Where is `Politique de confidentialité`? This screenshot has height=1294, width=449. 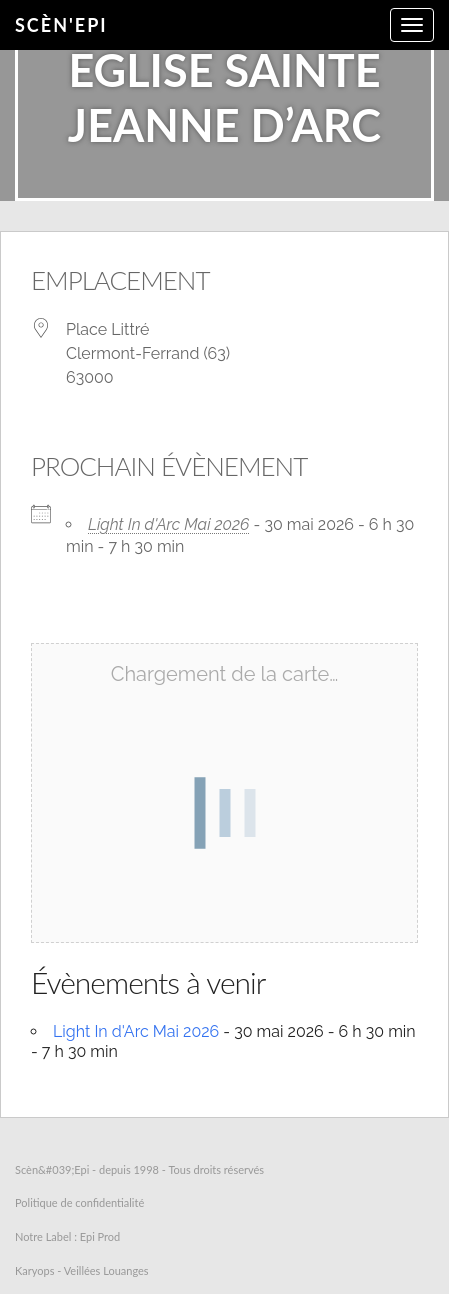 Politique de confidentialité is located at coordinates (79, 1202).